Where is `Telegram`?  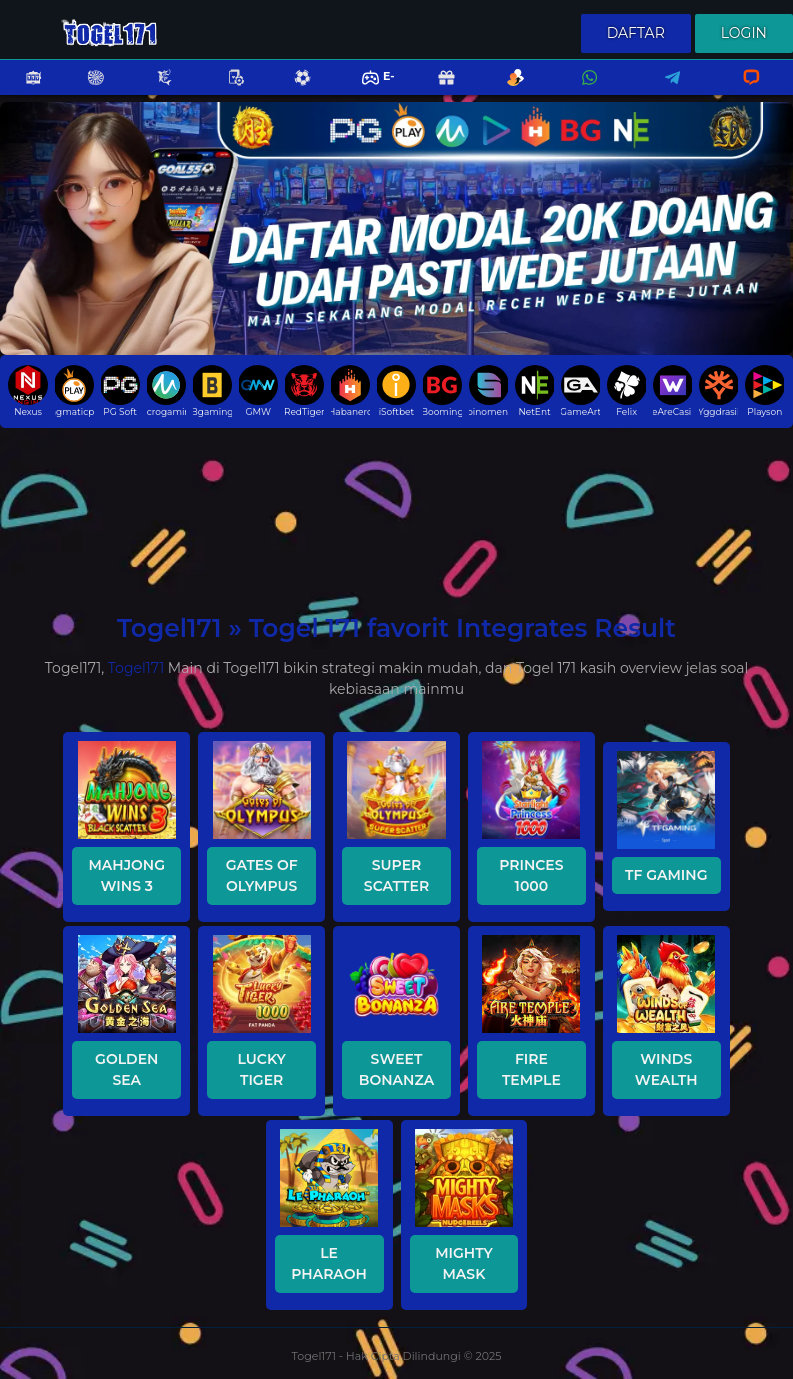
Telegram is located at coordinates (666, 90).